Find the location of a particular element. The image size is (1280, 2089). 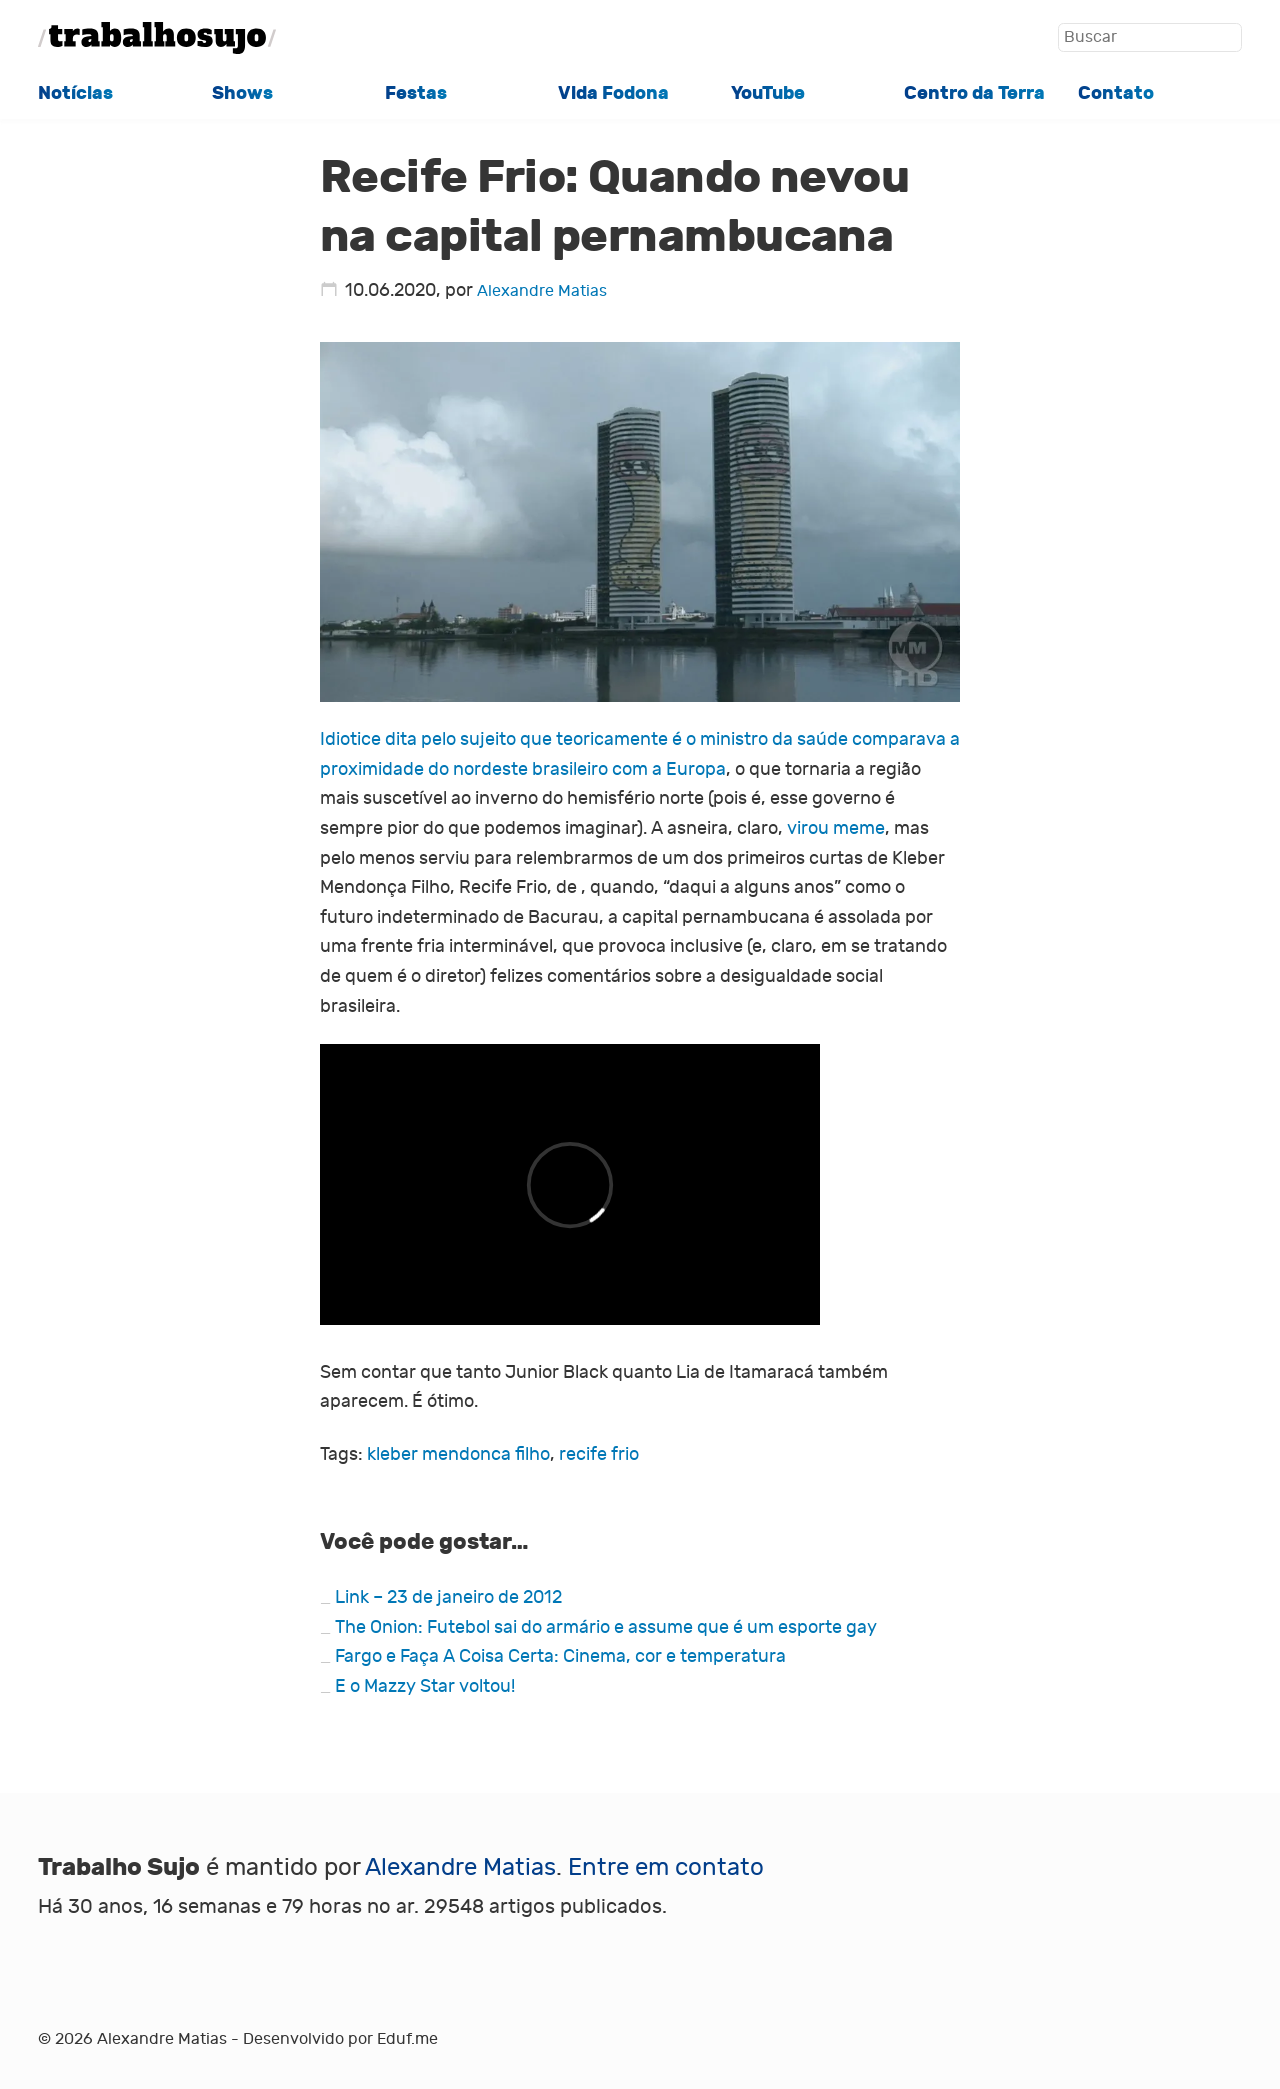

Alexandre Matias is located at coordinates (542, 290).